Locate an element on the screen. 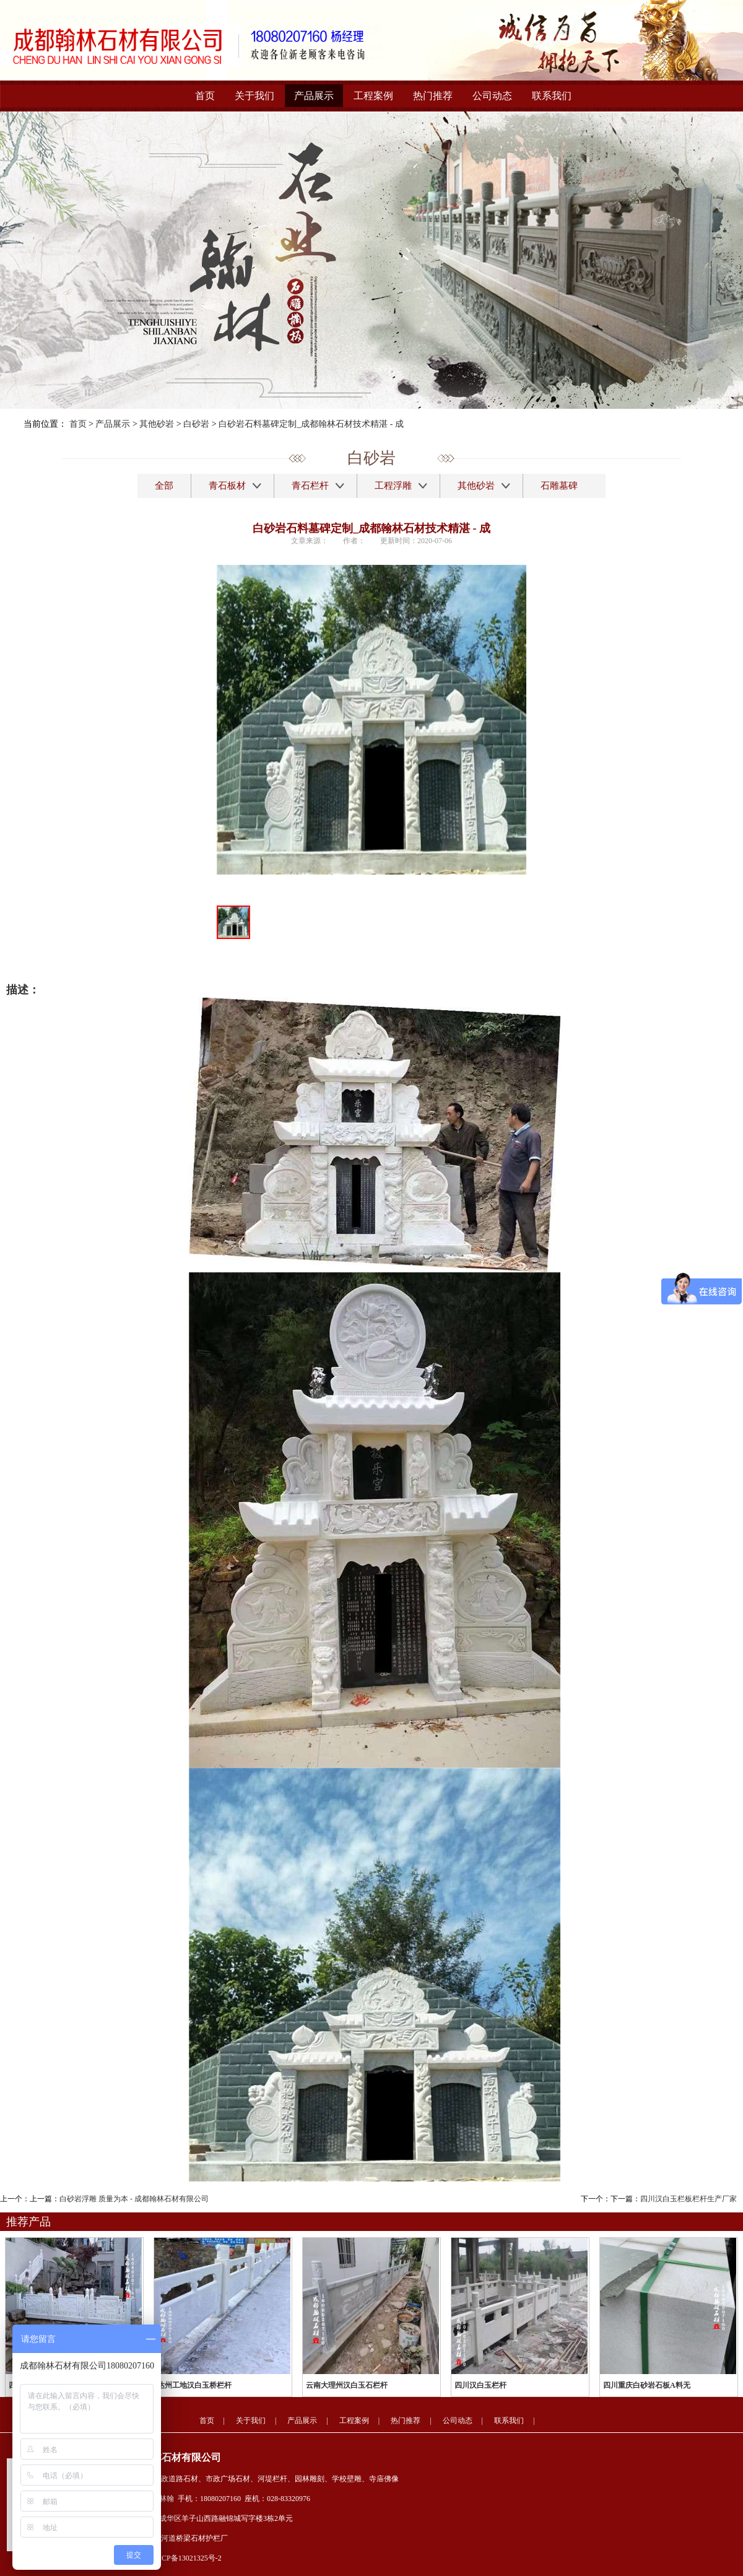  河道桥梁石材护栏厂 is located at coordinates (194, 2538).